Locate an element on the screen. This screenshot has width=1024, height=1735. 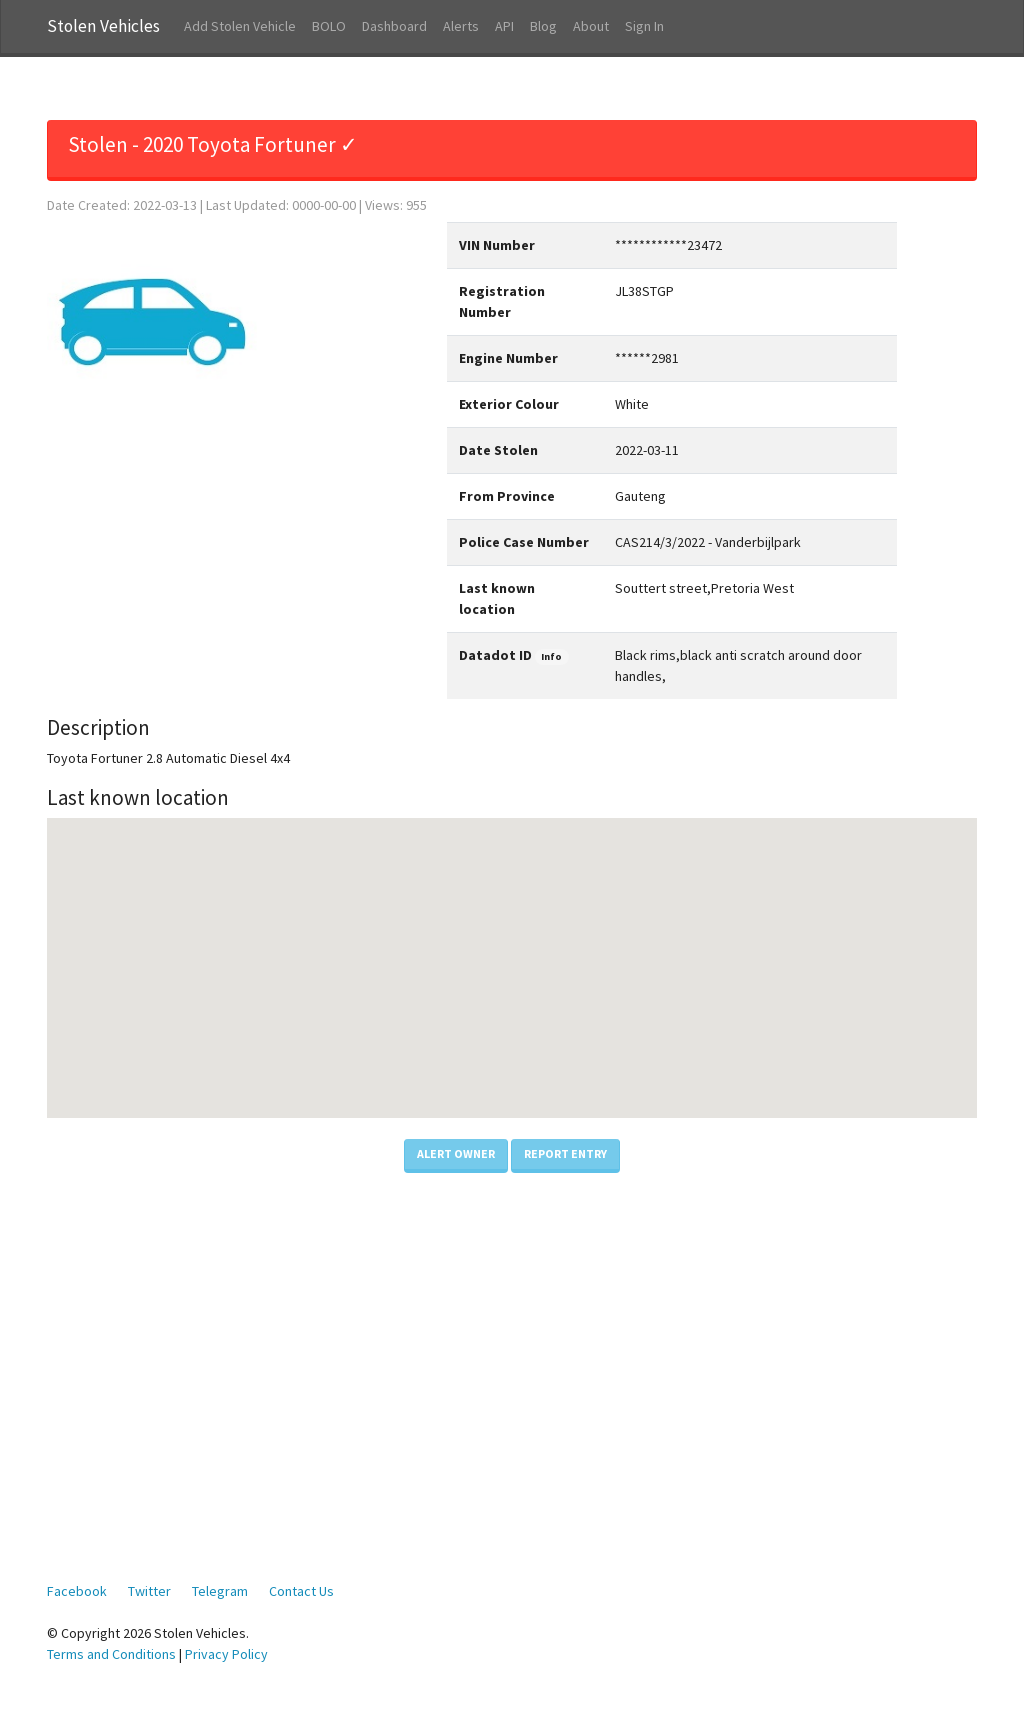
Stolen Vehicles is located at coordinates (103, 26).